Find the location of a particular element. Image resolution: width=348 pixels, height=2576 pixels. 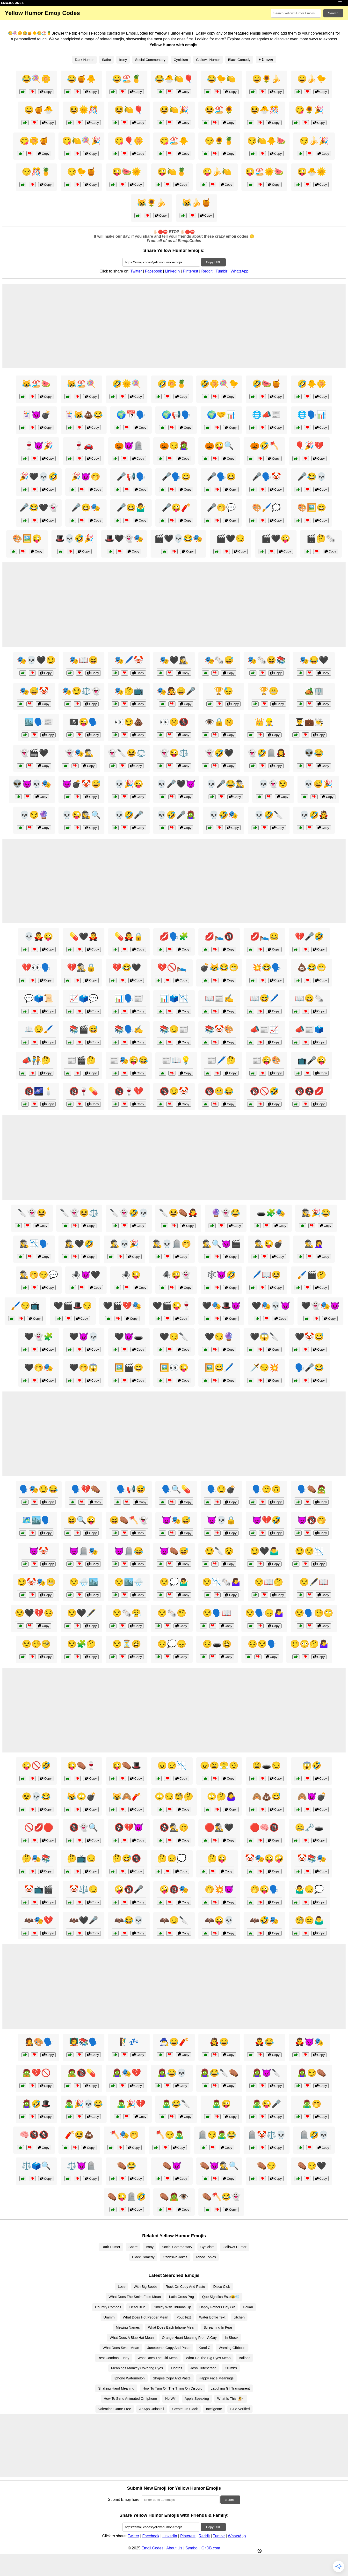

🎃🤣🪓 is located at coordinates (264, 445).